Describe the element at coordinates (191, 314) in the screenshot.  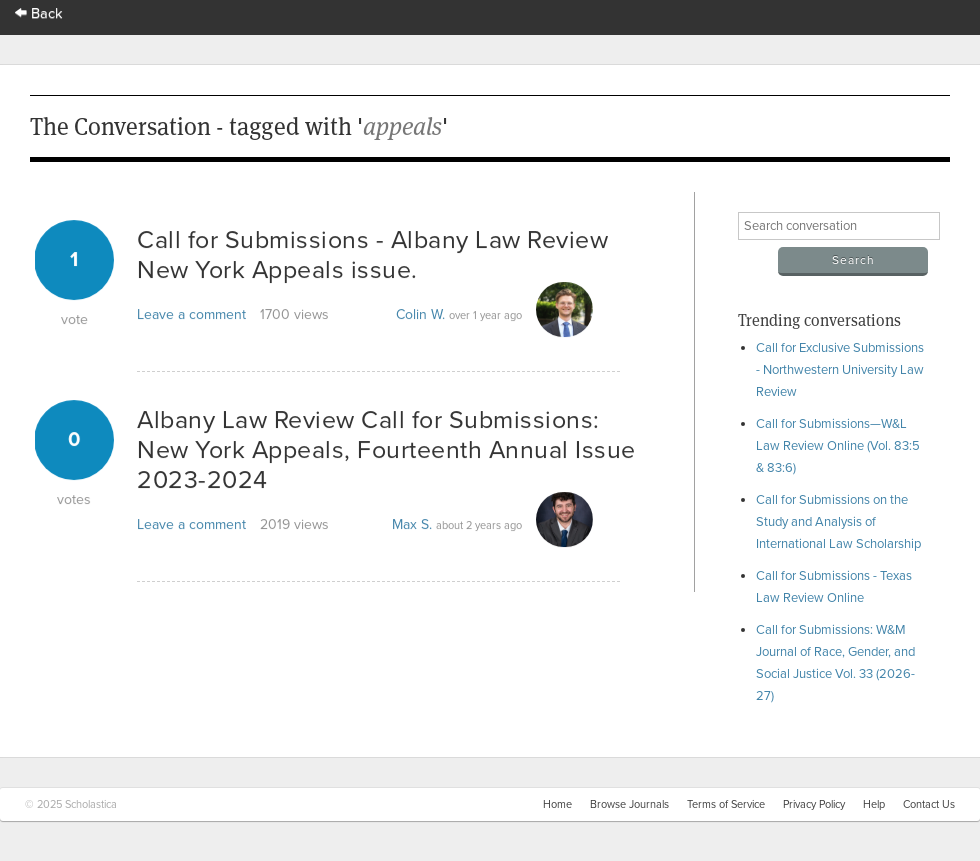
I see `Leave a comment` at that location.